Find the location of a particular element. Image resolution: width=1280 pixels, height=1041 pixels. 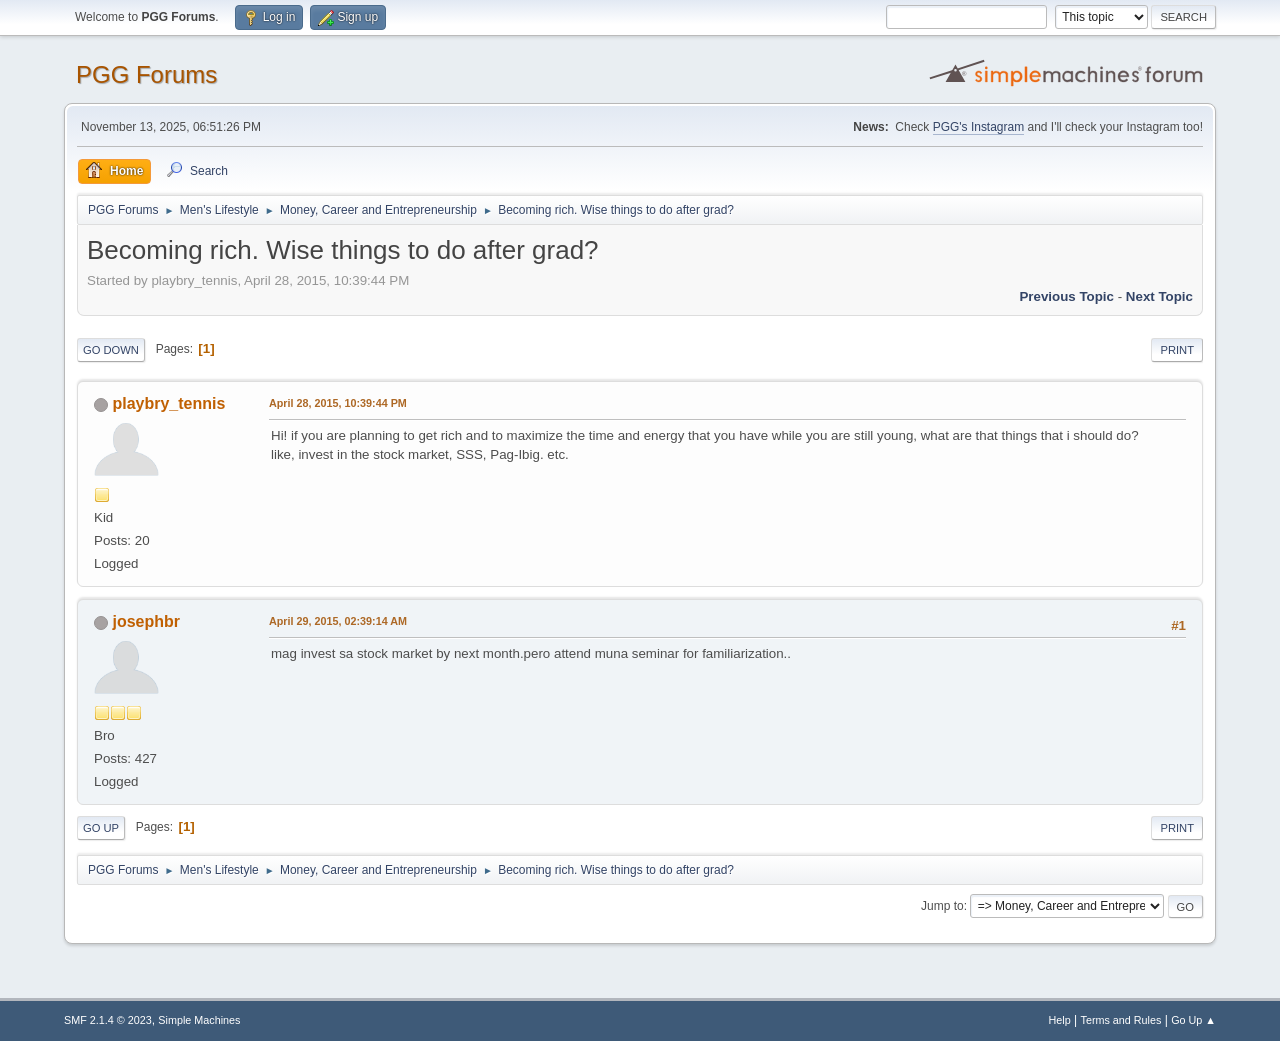

josephbr is located at coordinates (146, 621).